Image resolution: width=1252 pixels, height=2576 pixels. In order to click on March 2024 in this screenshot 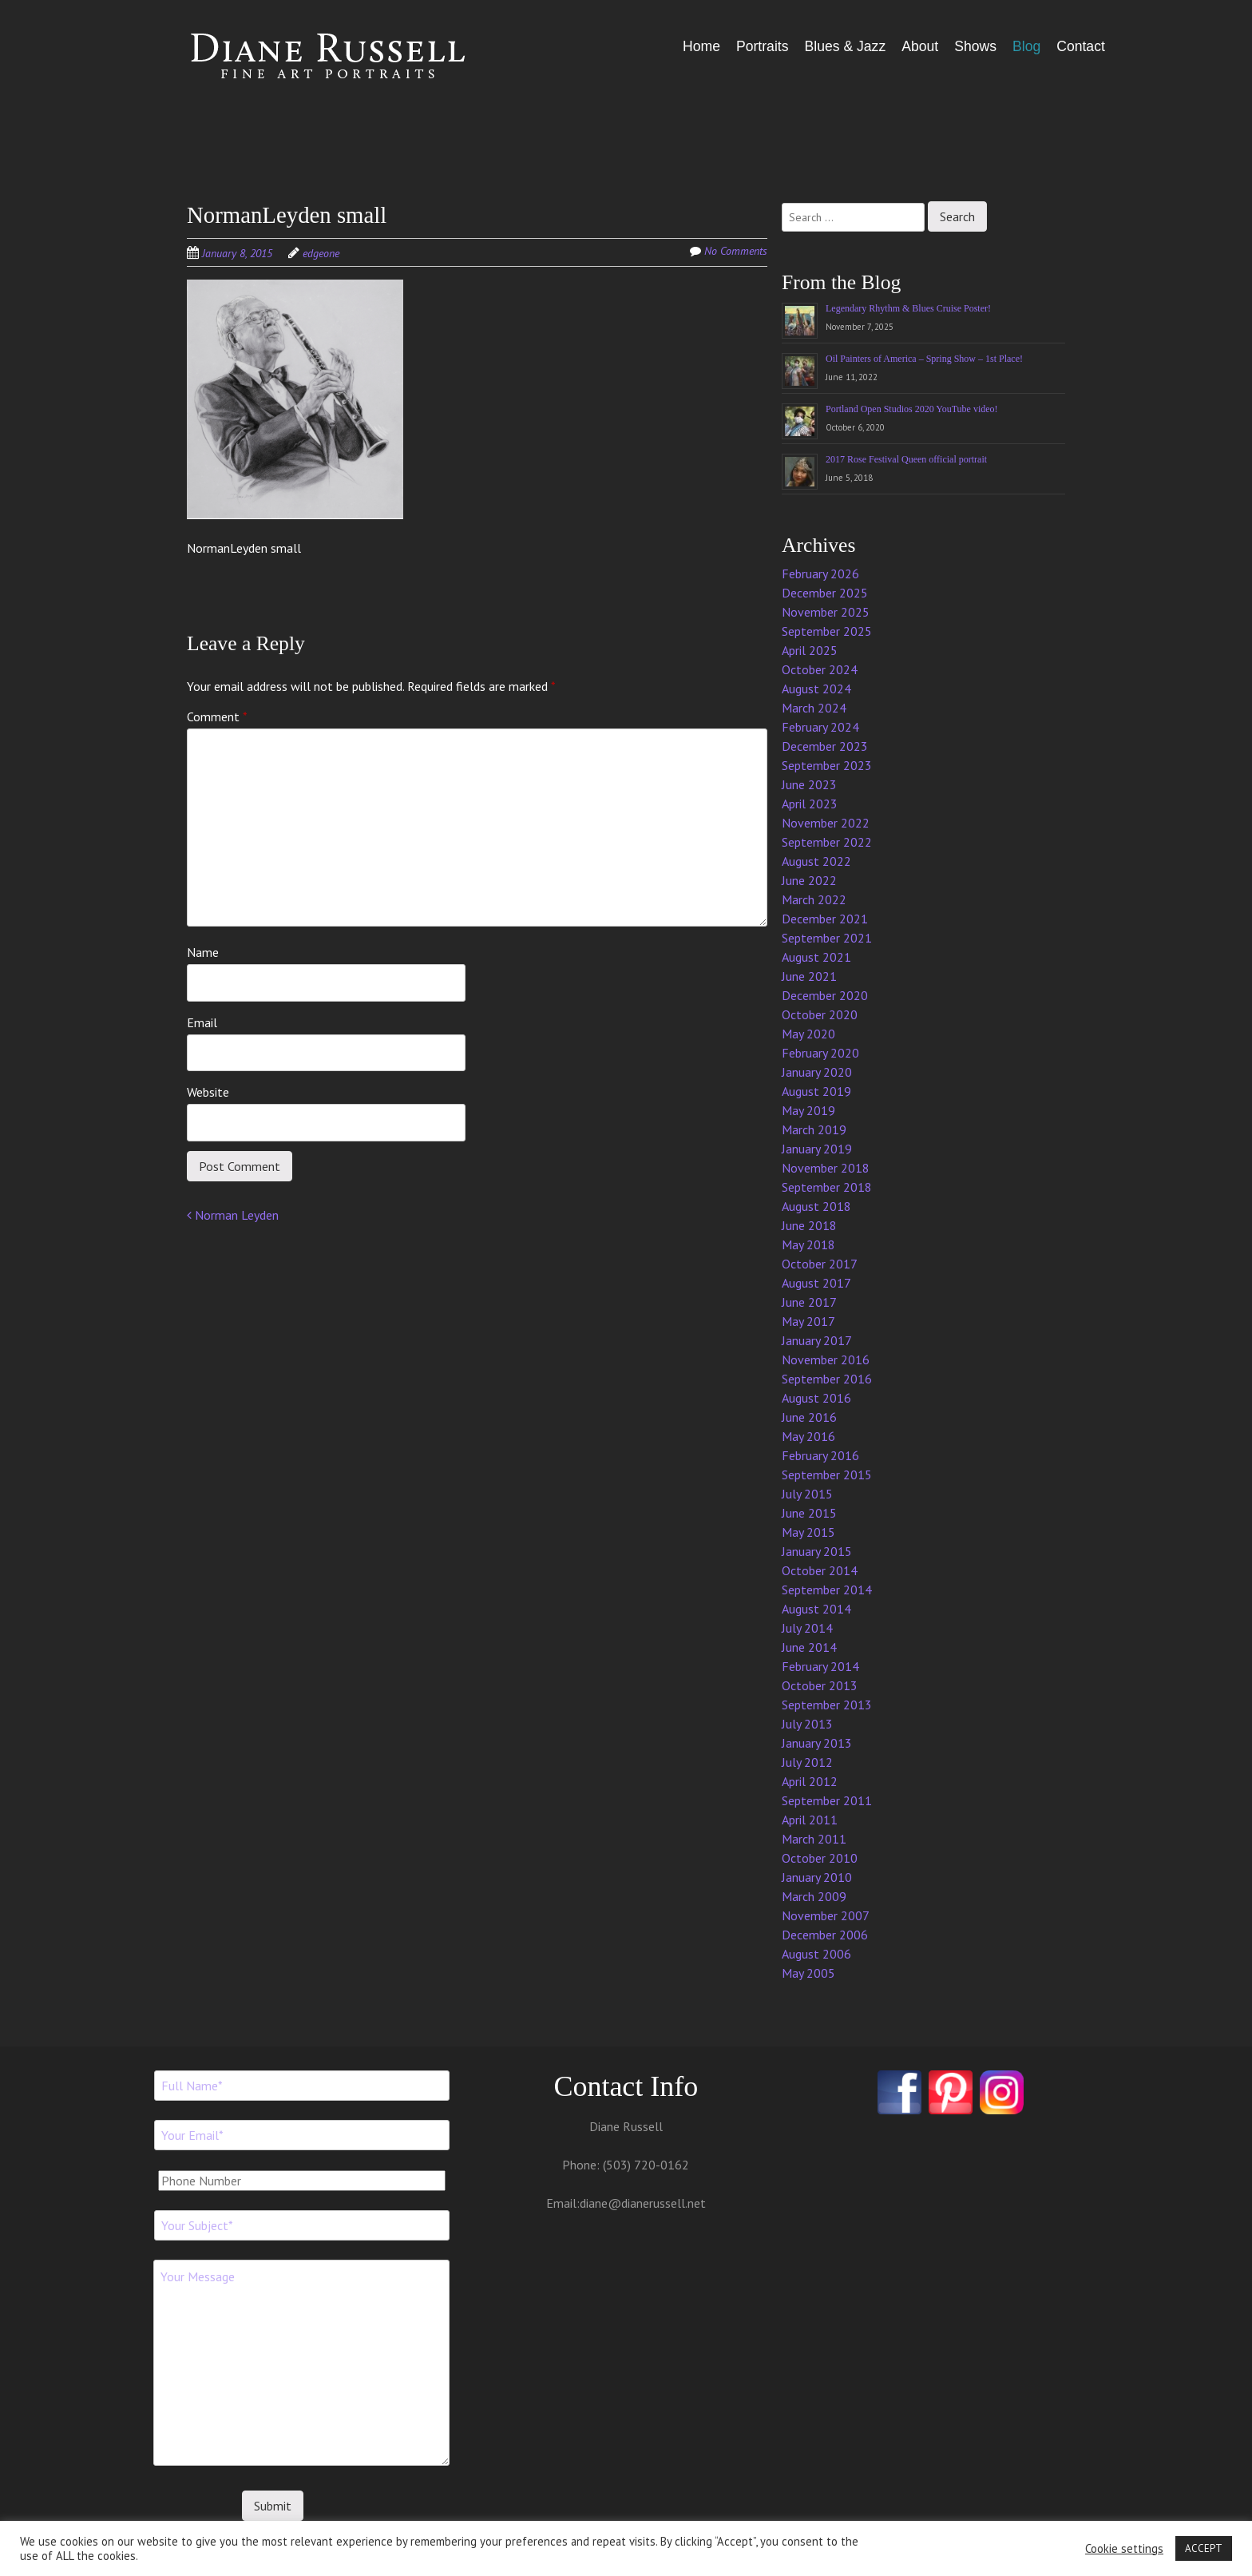, I will do `click(814, 708)`.